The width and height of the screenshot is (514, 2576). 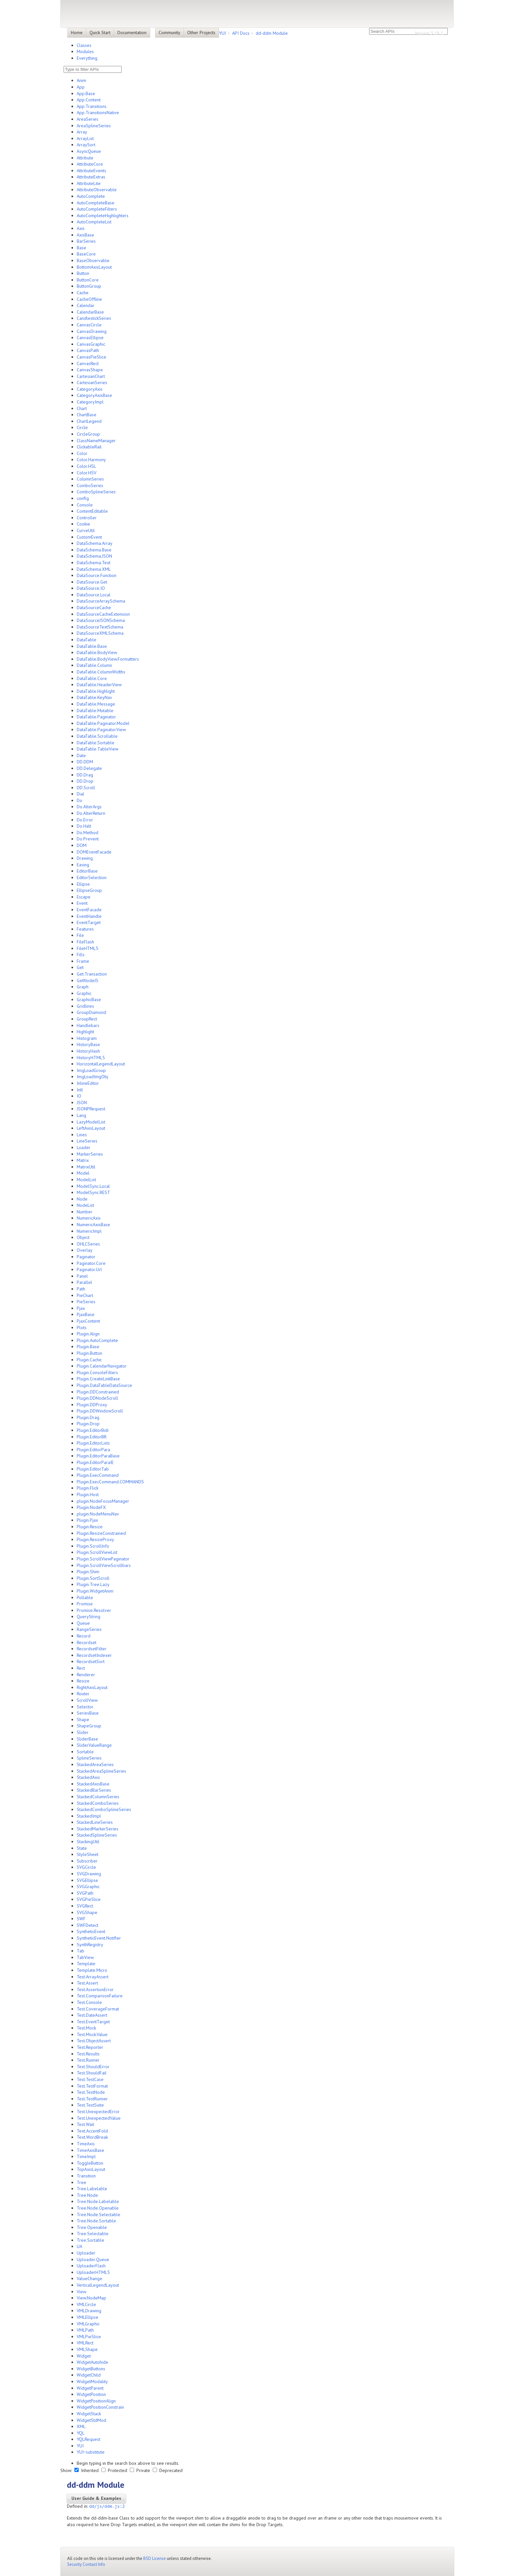 I want to click on Tree.Labelable, so click(x=92, y=2189).